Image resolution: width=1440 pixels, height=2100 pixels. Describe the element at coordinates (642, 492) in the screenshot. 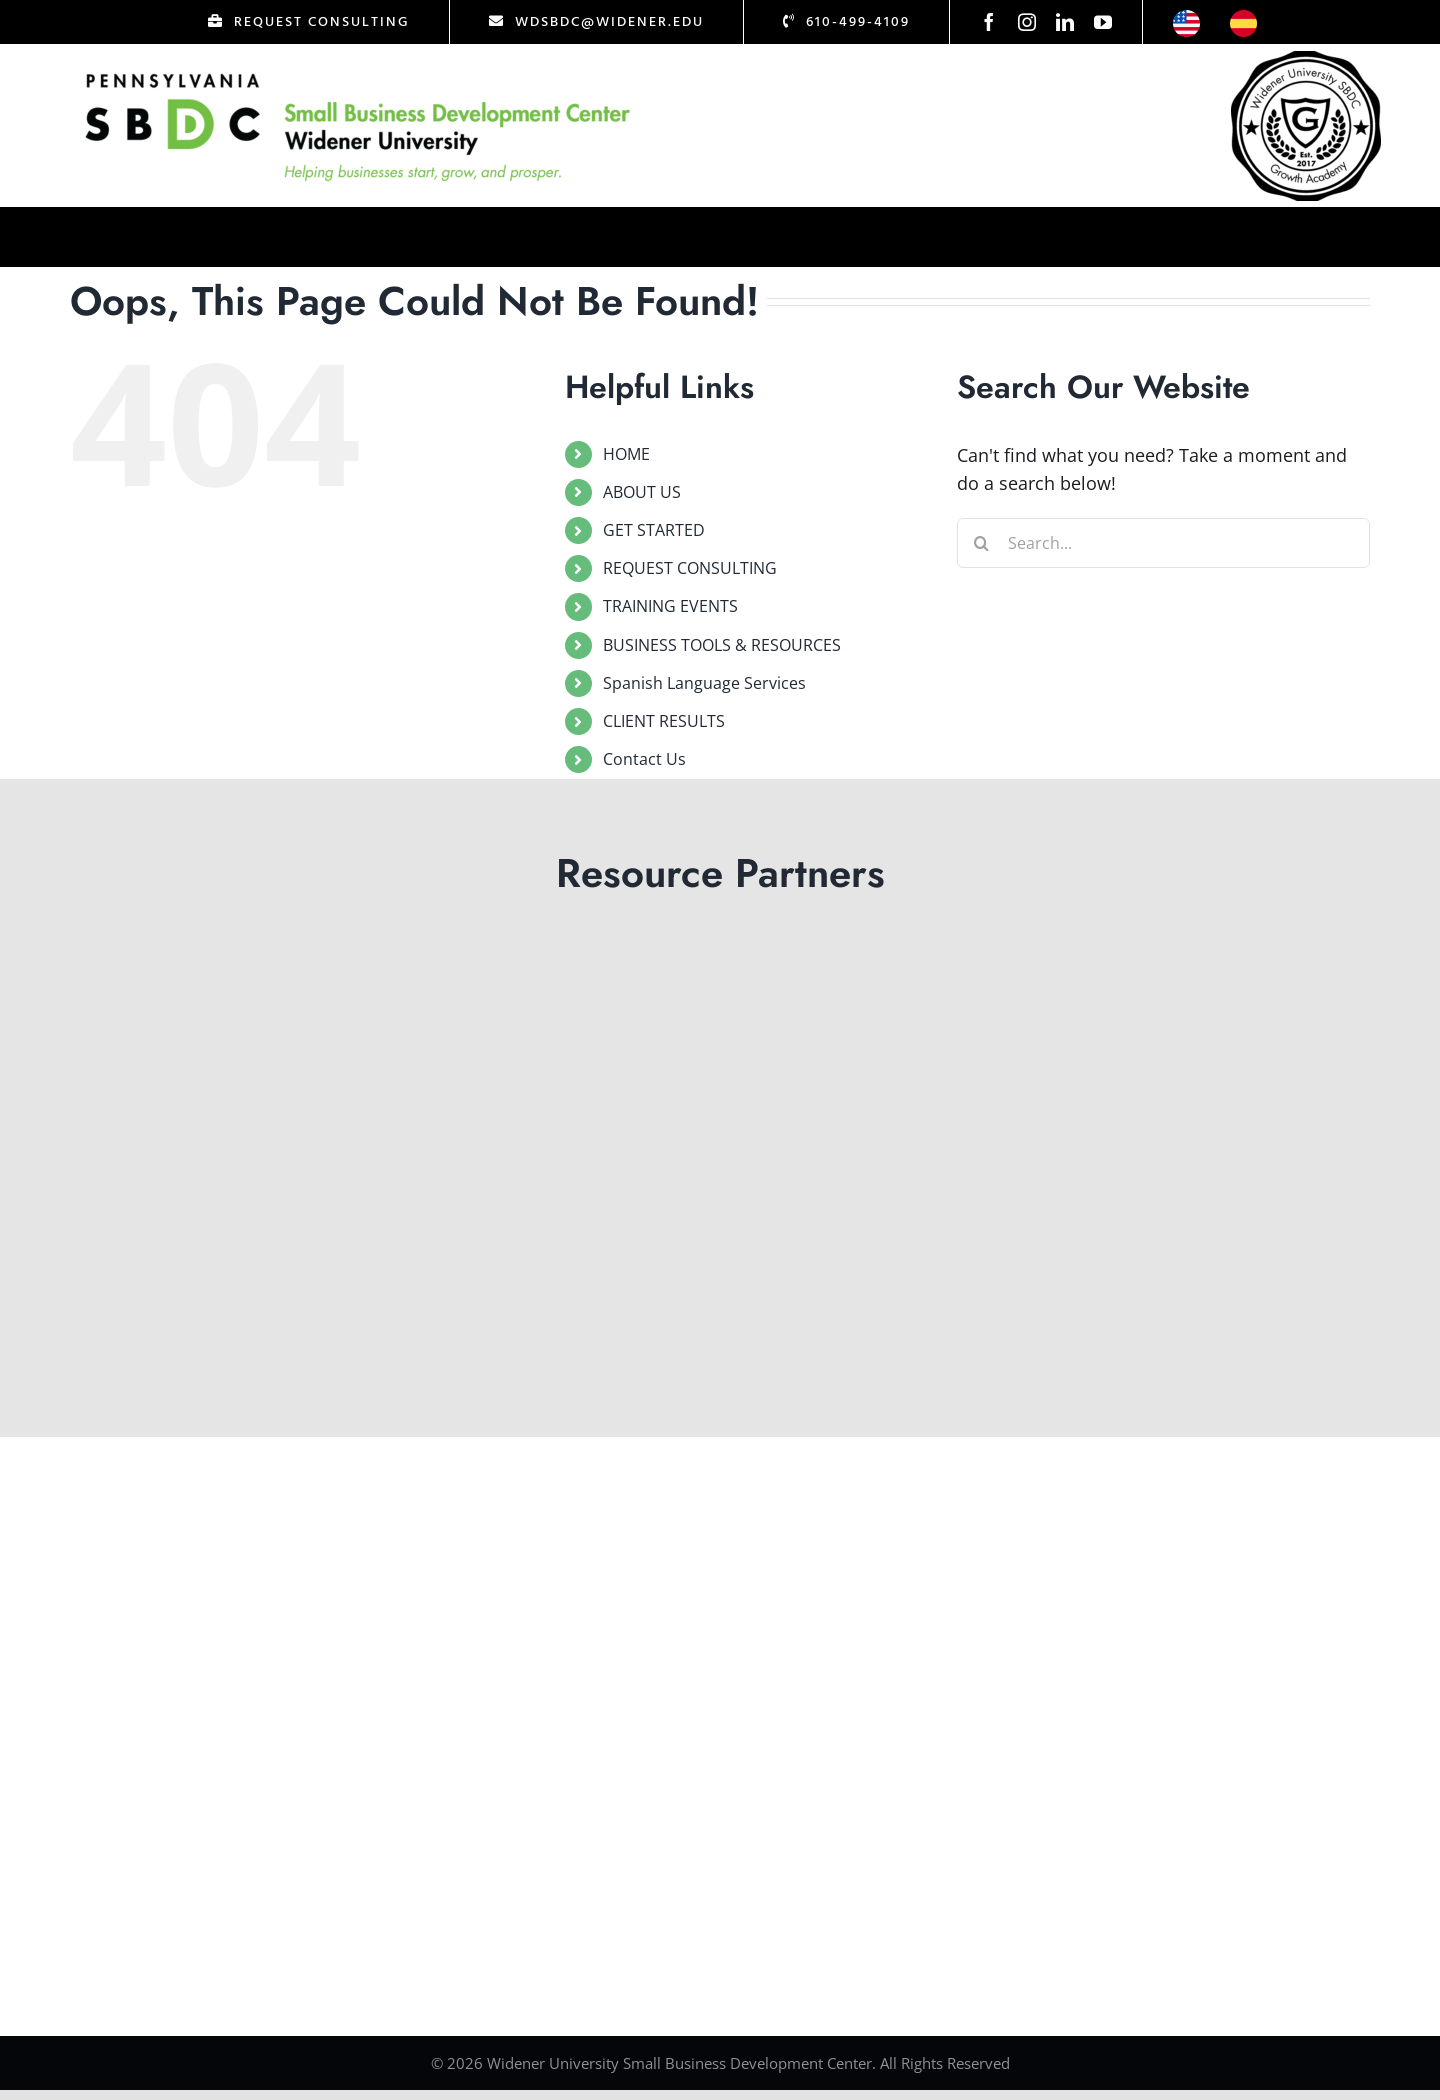

I see `ABOUT US` at that location.